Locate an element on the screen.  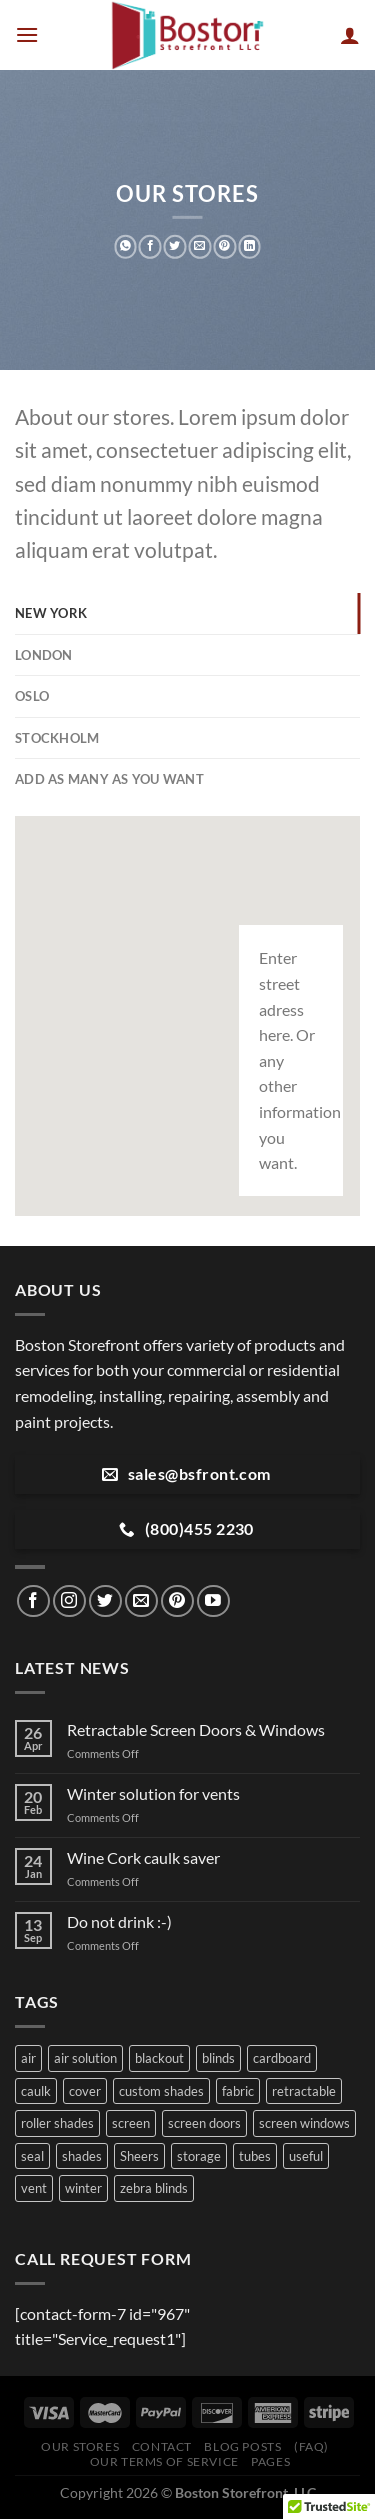
Wine Cork caulk saver is located at coordinates (143, 1857).